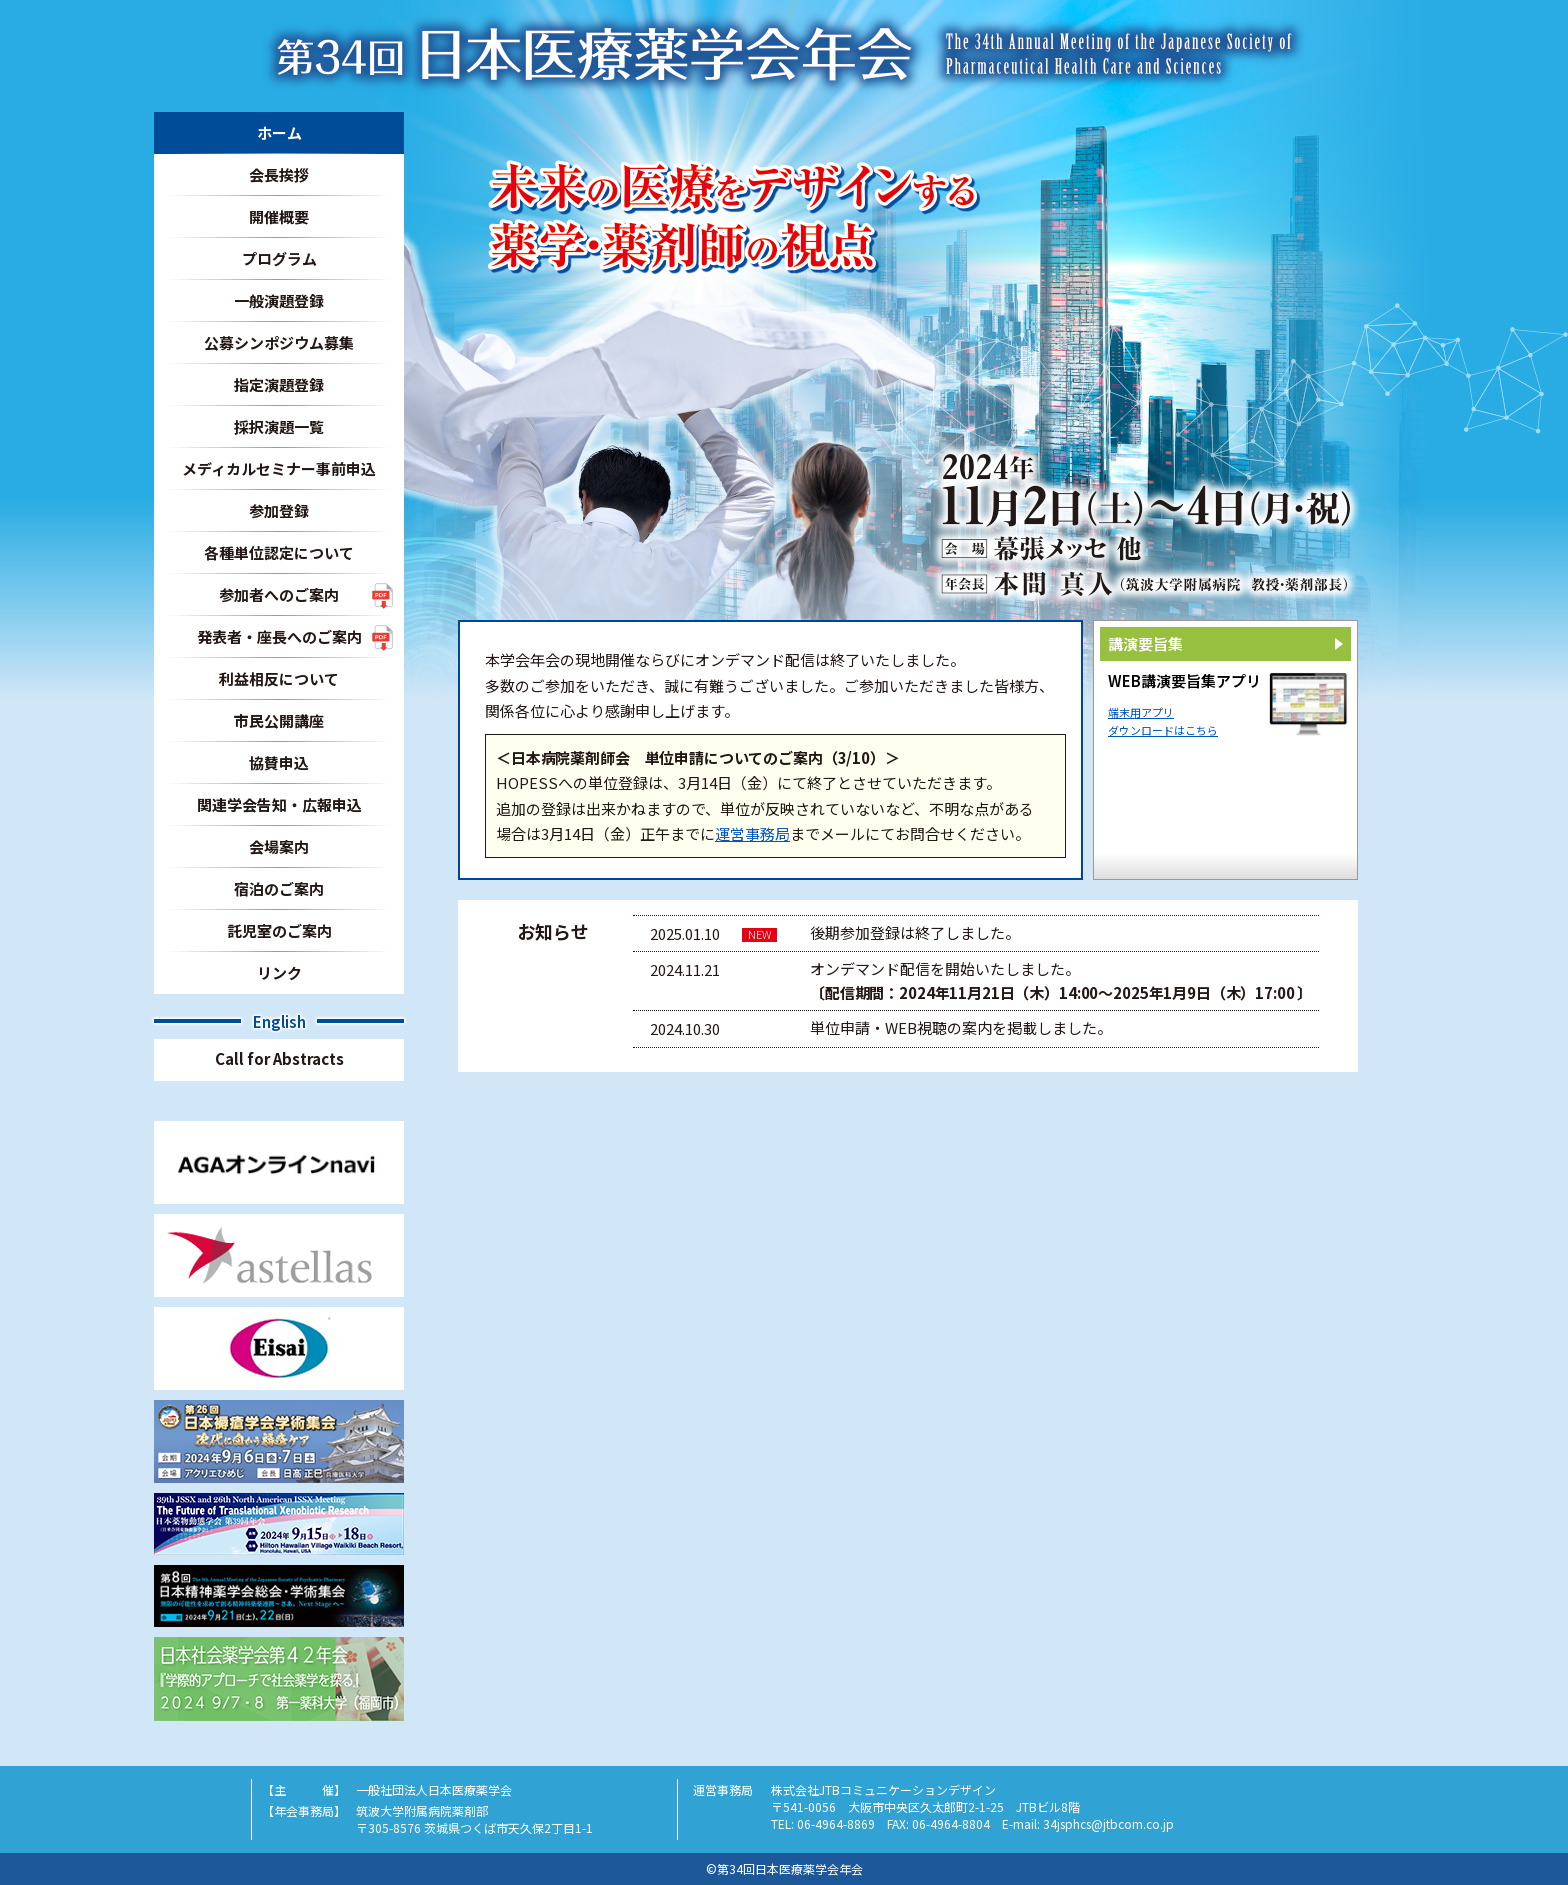  What do you see at coordinates (279, 510) in the screenshot?
I see `参加登録` at bounding box center [279, 510].